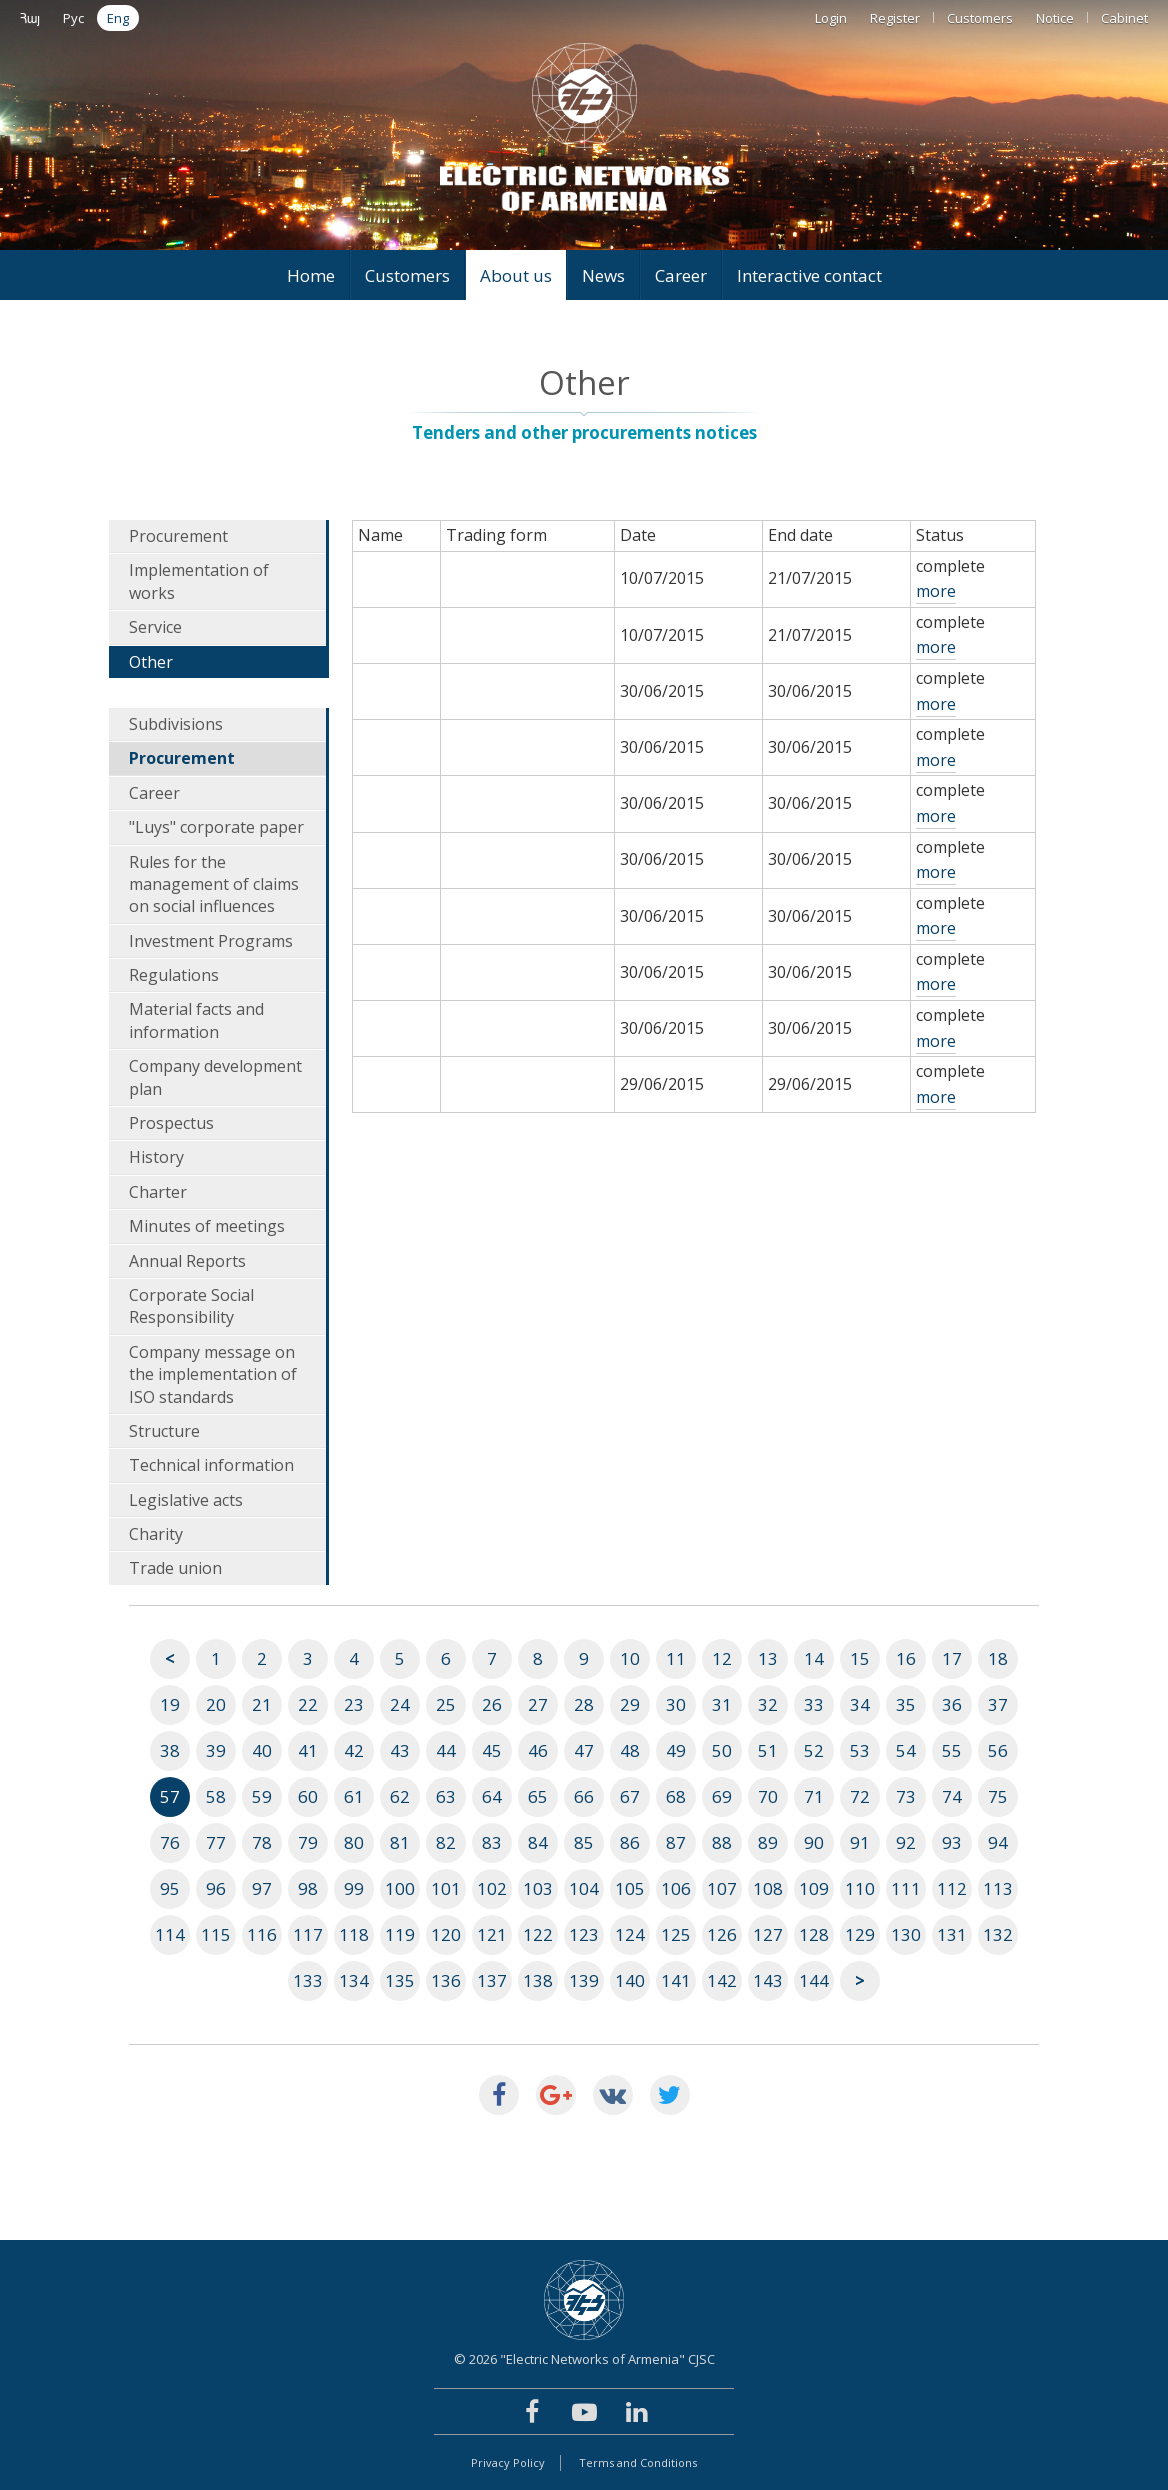 The width and height of the screenshot is (1168, 2490). What do you see at coordinates (538, 1750) in the screenshot?
I see `46` at bounding box center [538, 1750].